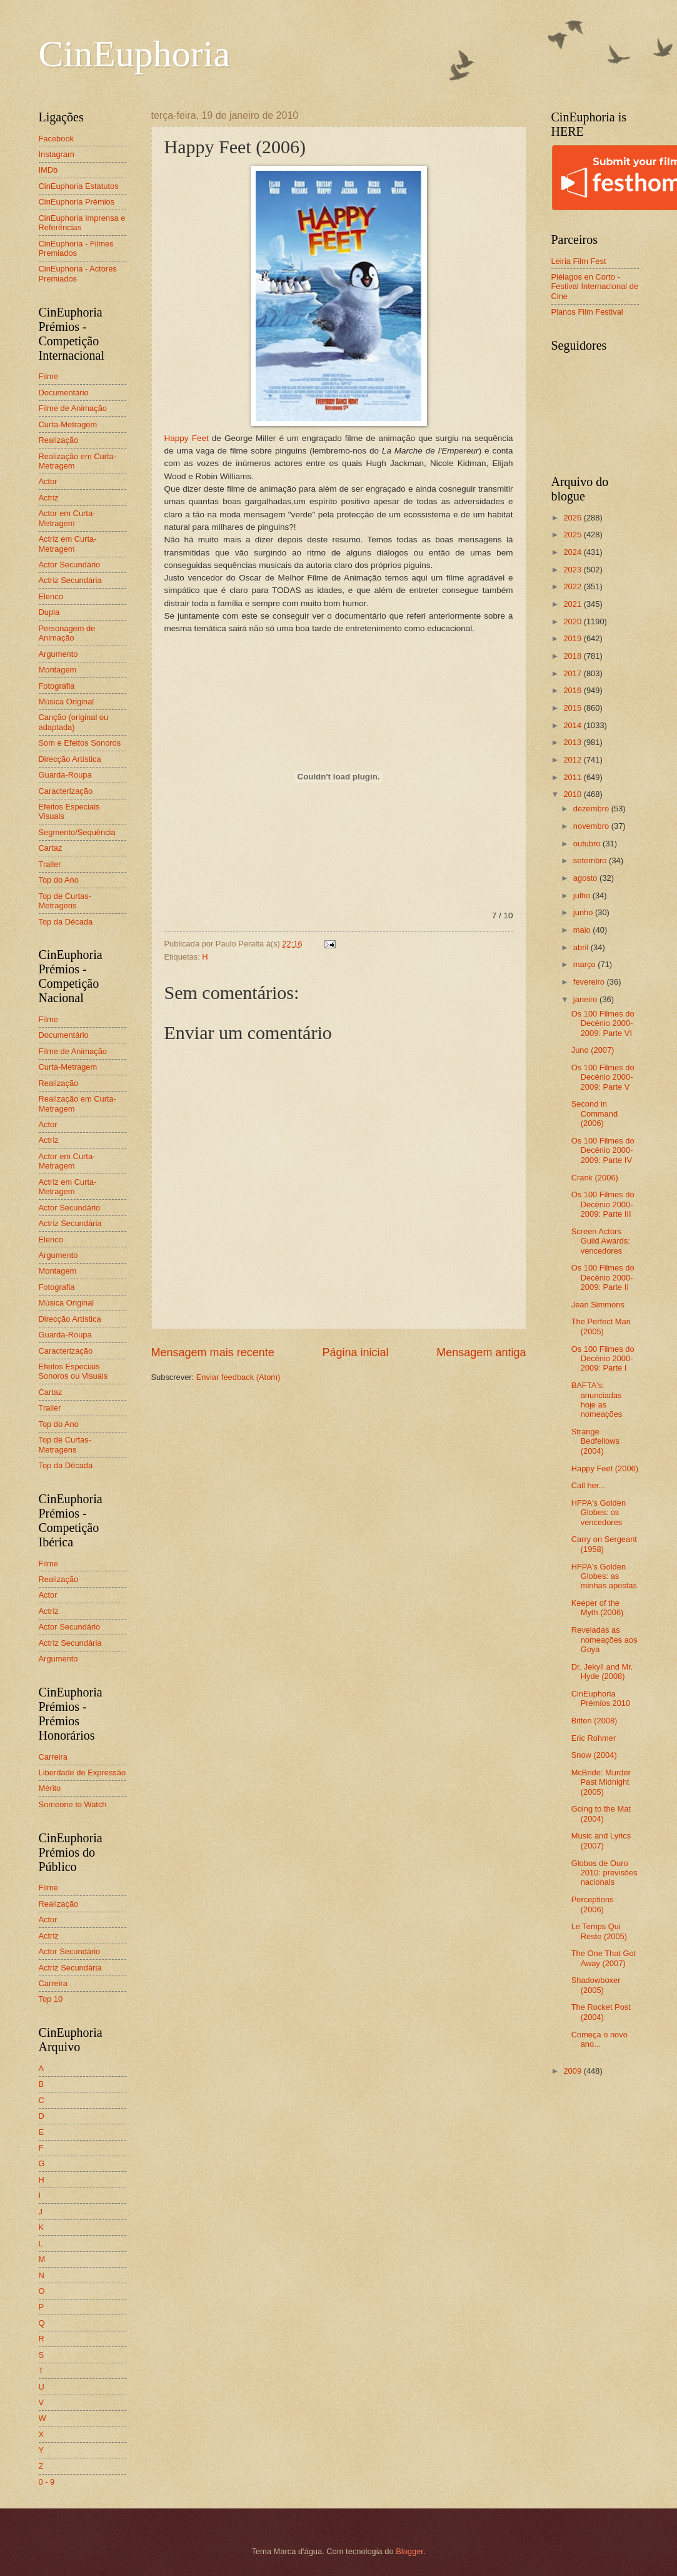 The image size is (677, 2576). I want to click on Leiria Film Fest, so click(578, 261).